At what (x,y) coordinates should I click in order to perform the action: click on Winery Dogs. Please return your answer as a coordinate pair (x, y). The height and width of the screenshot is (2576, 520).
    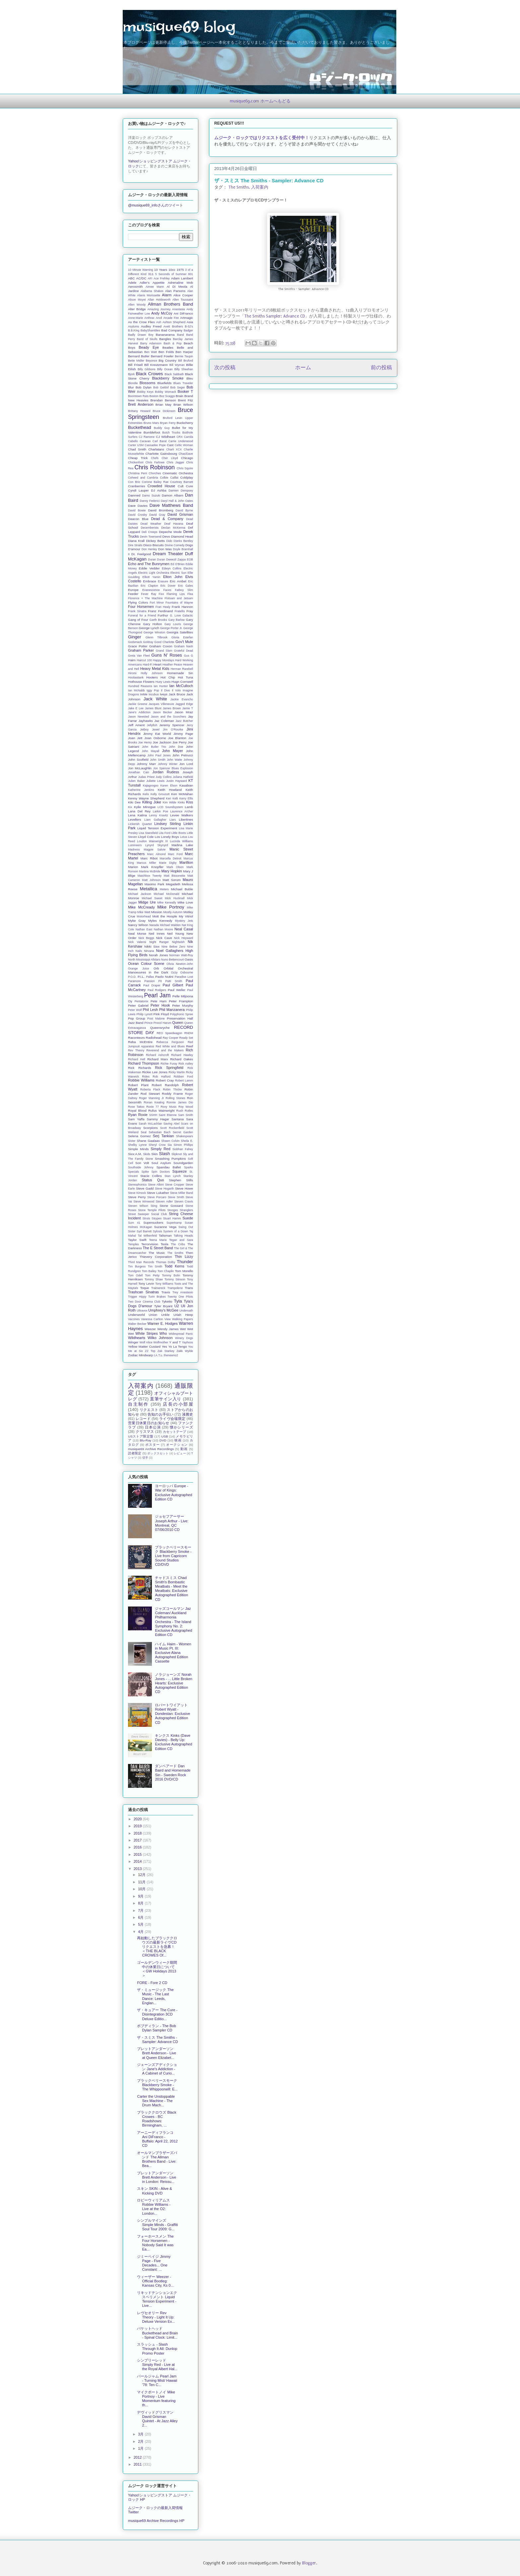
    Looking at the image, I should click on (184, 1338).